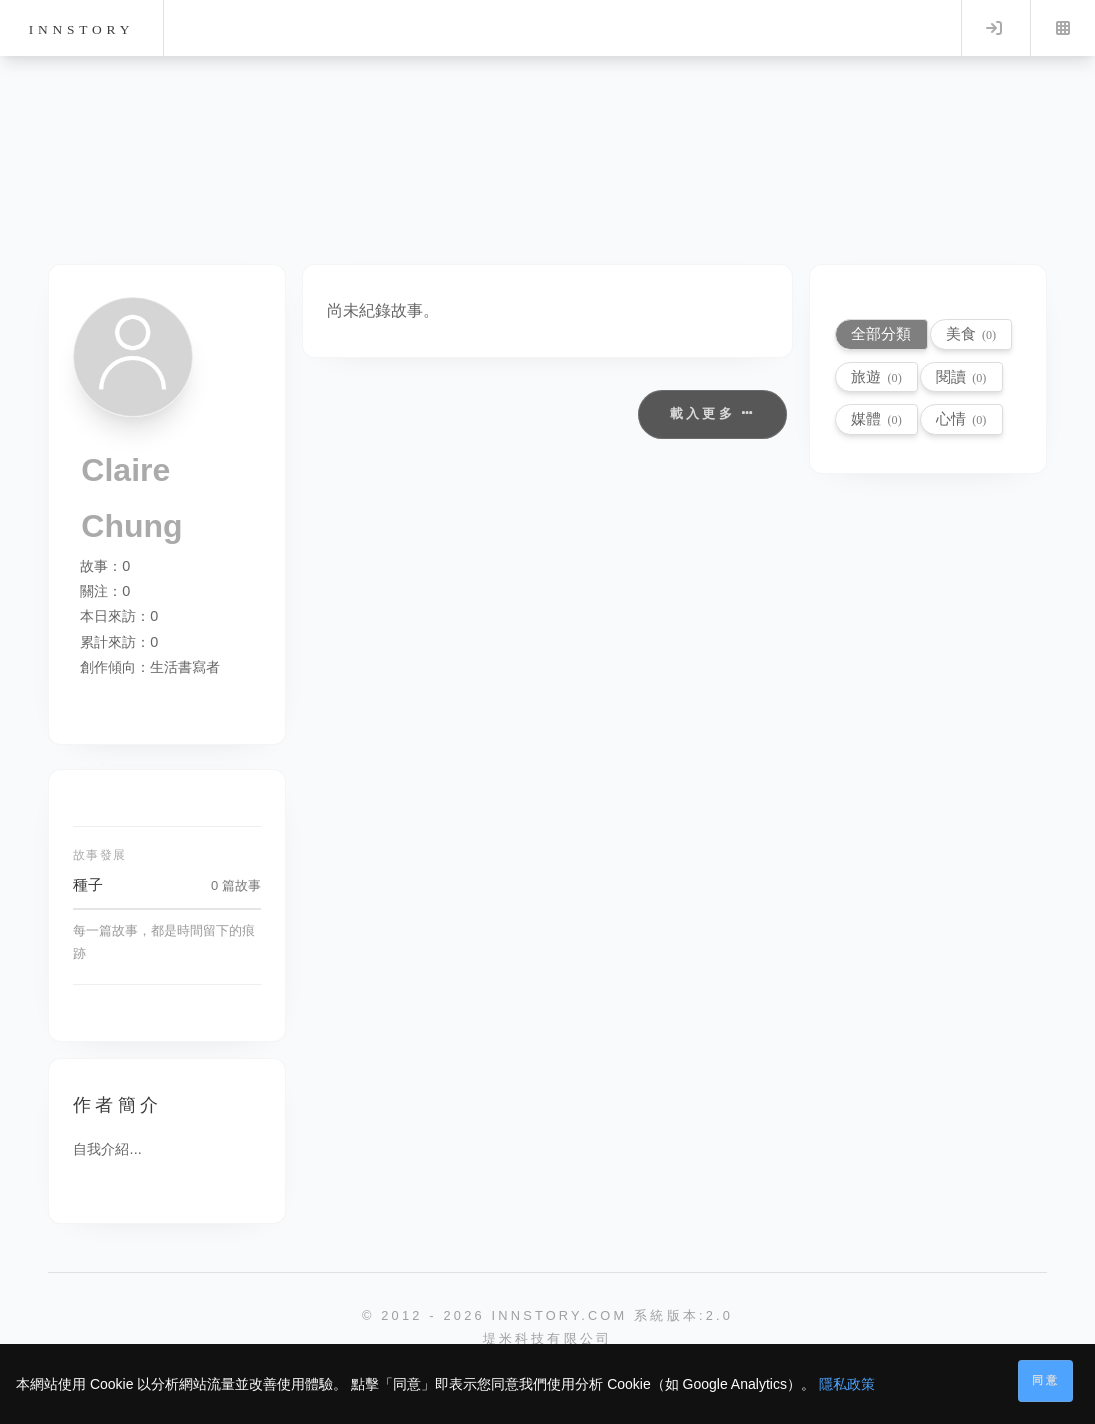  I want to click on 心情, so click(961, 418).